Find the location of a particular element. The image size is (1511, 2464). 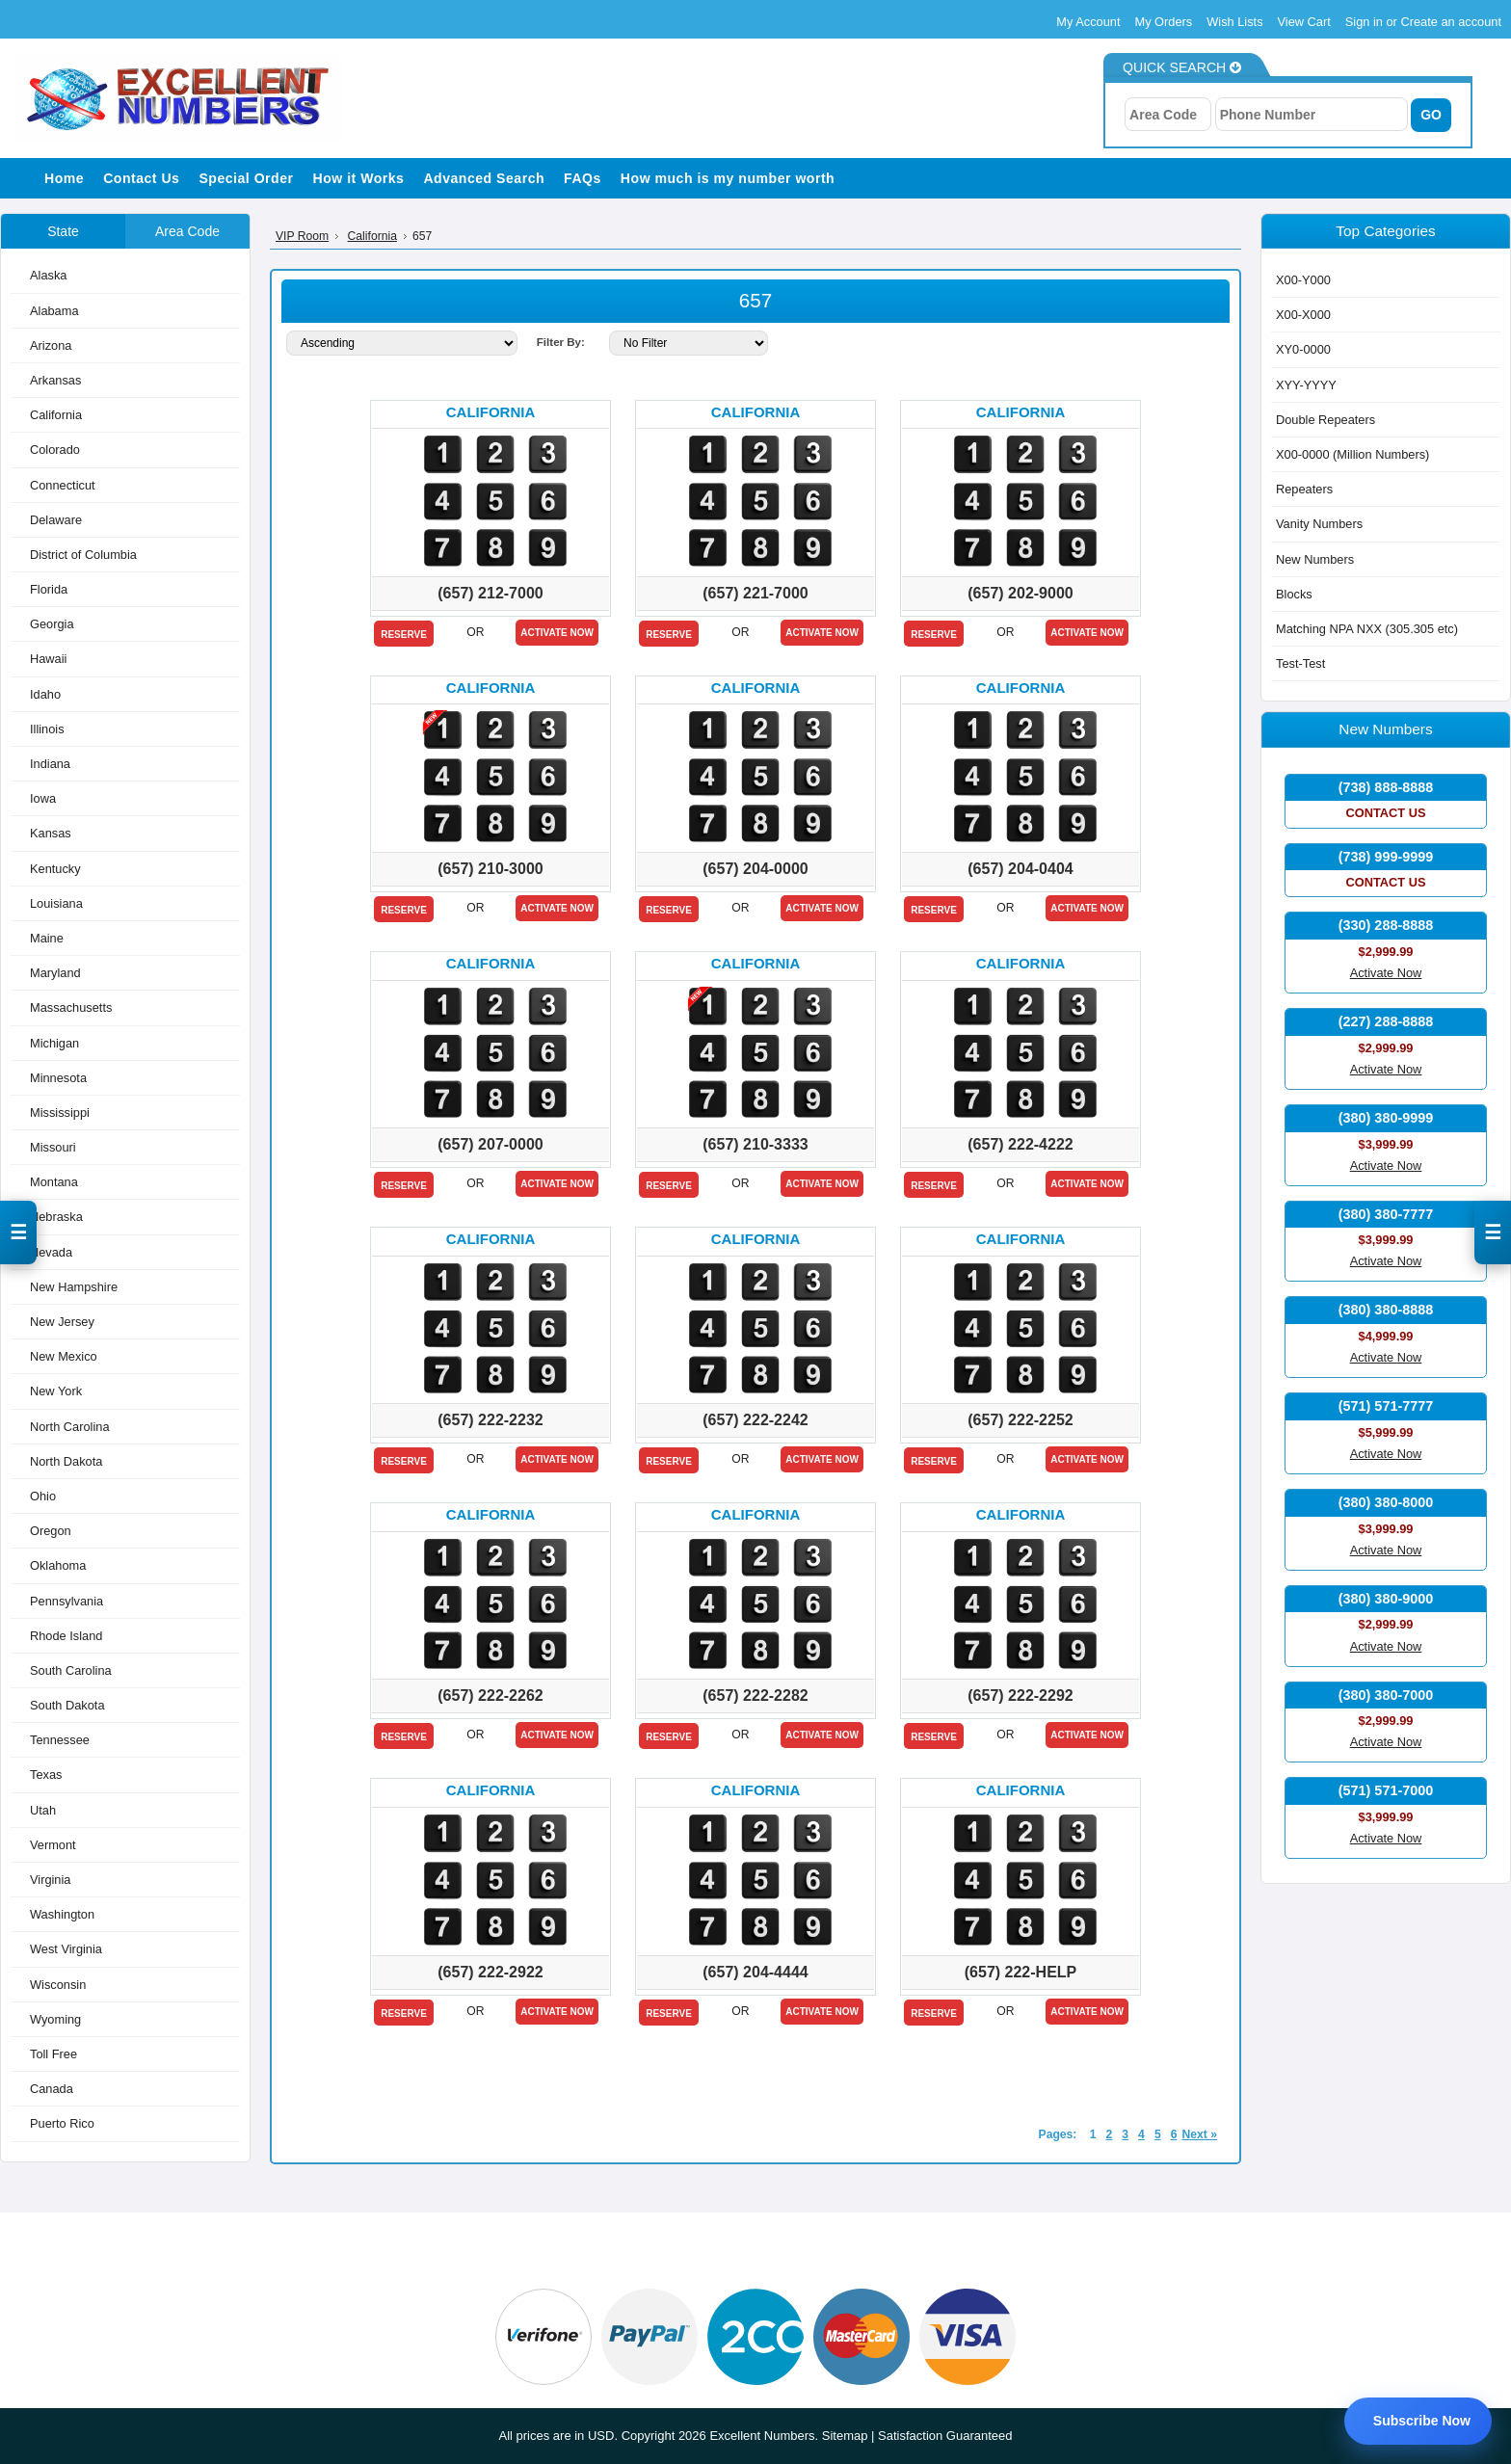

Nevada is located at coordinates (51, 1252).